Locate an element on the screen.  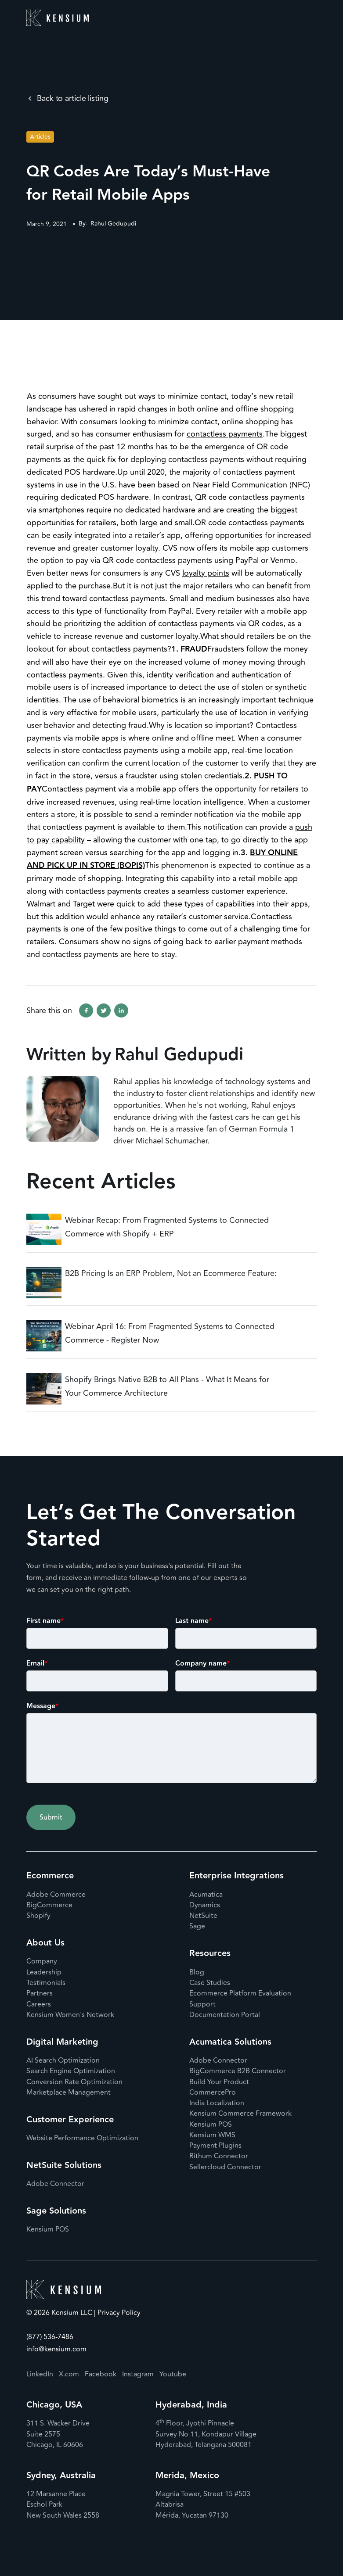
Acumatica is located at coordinates (206, 1894).